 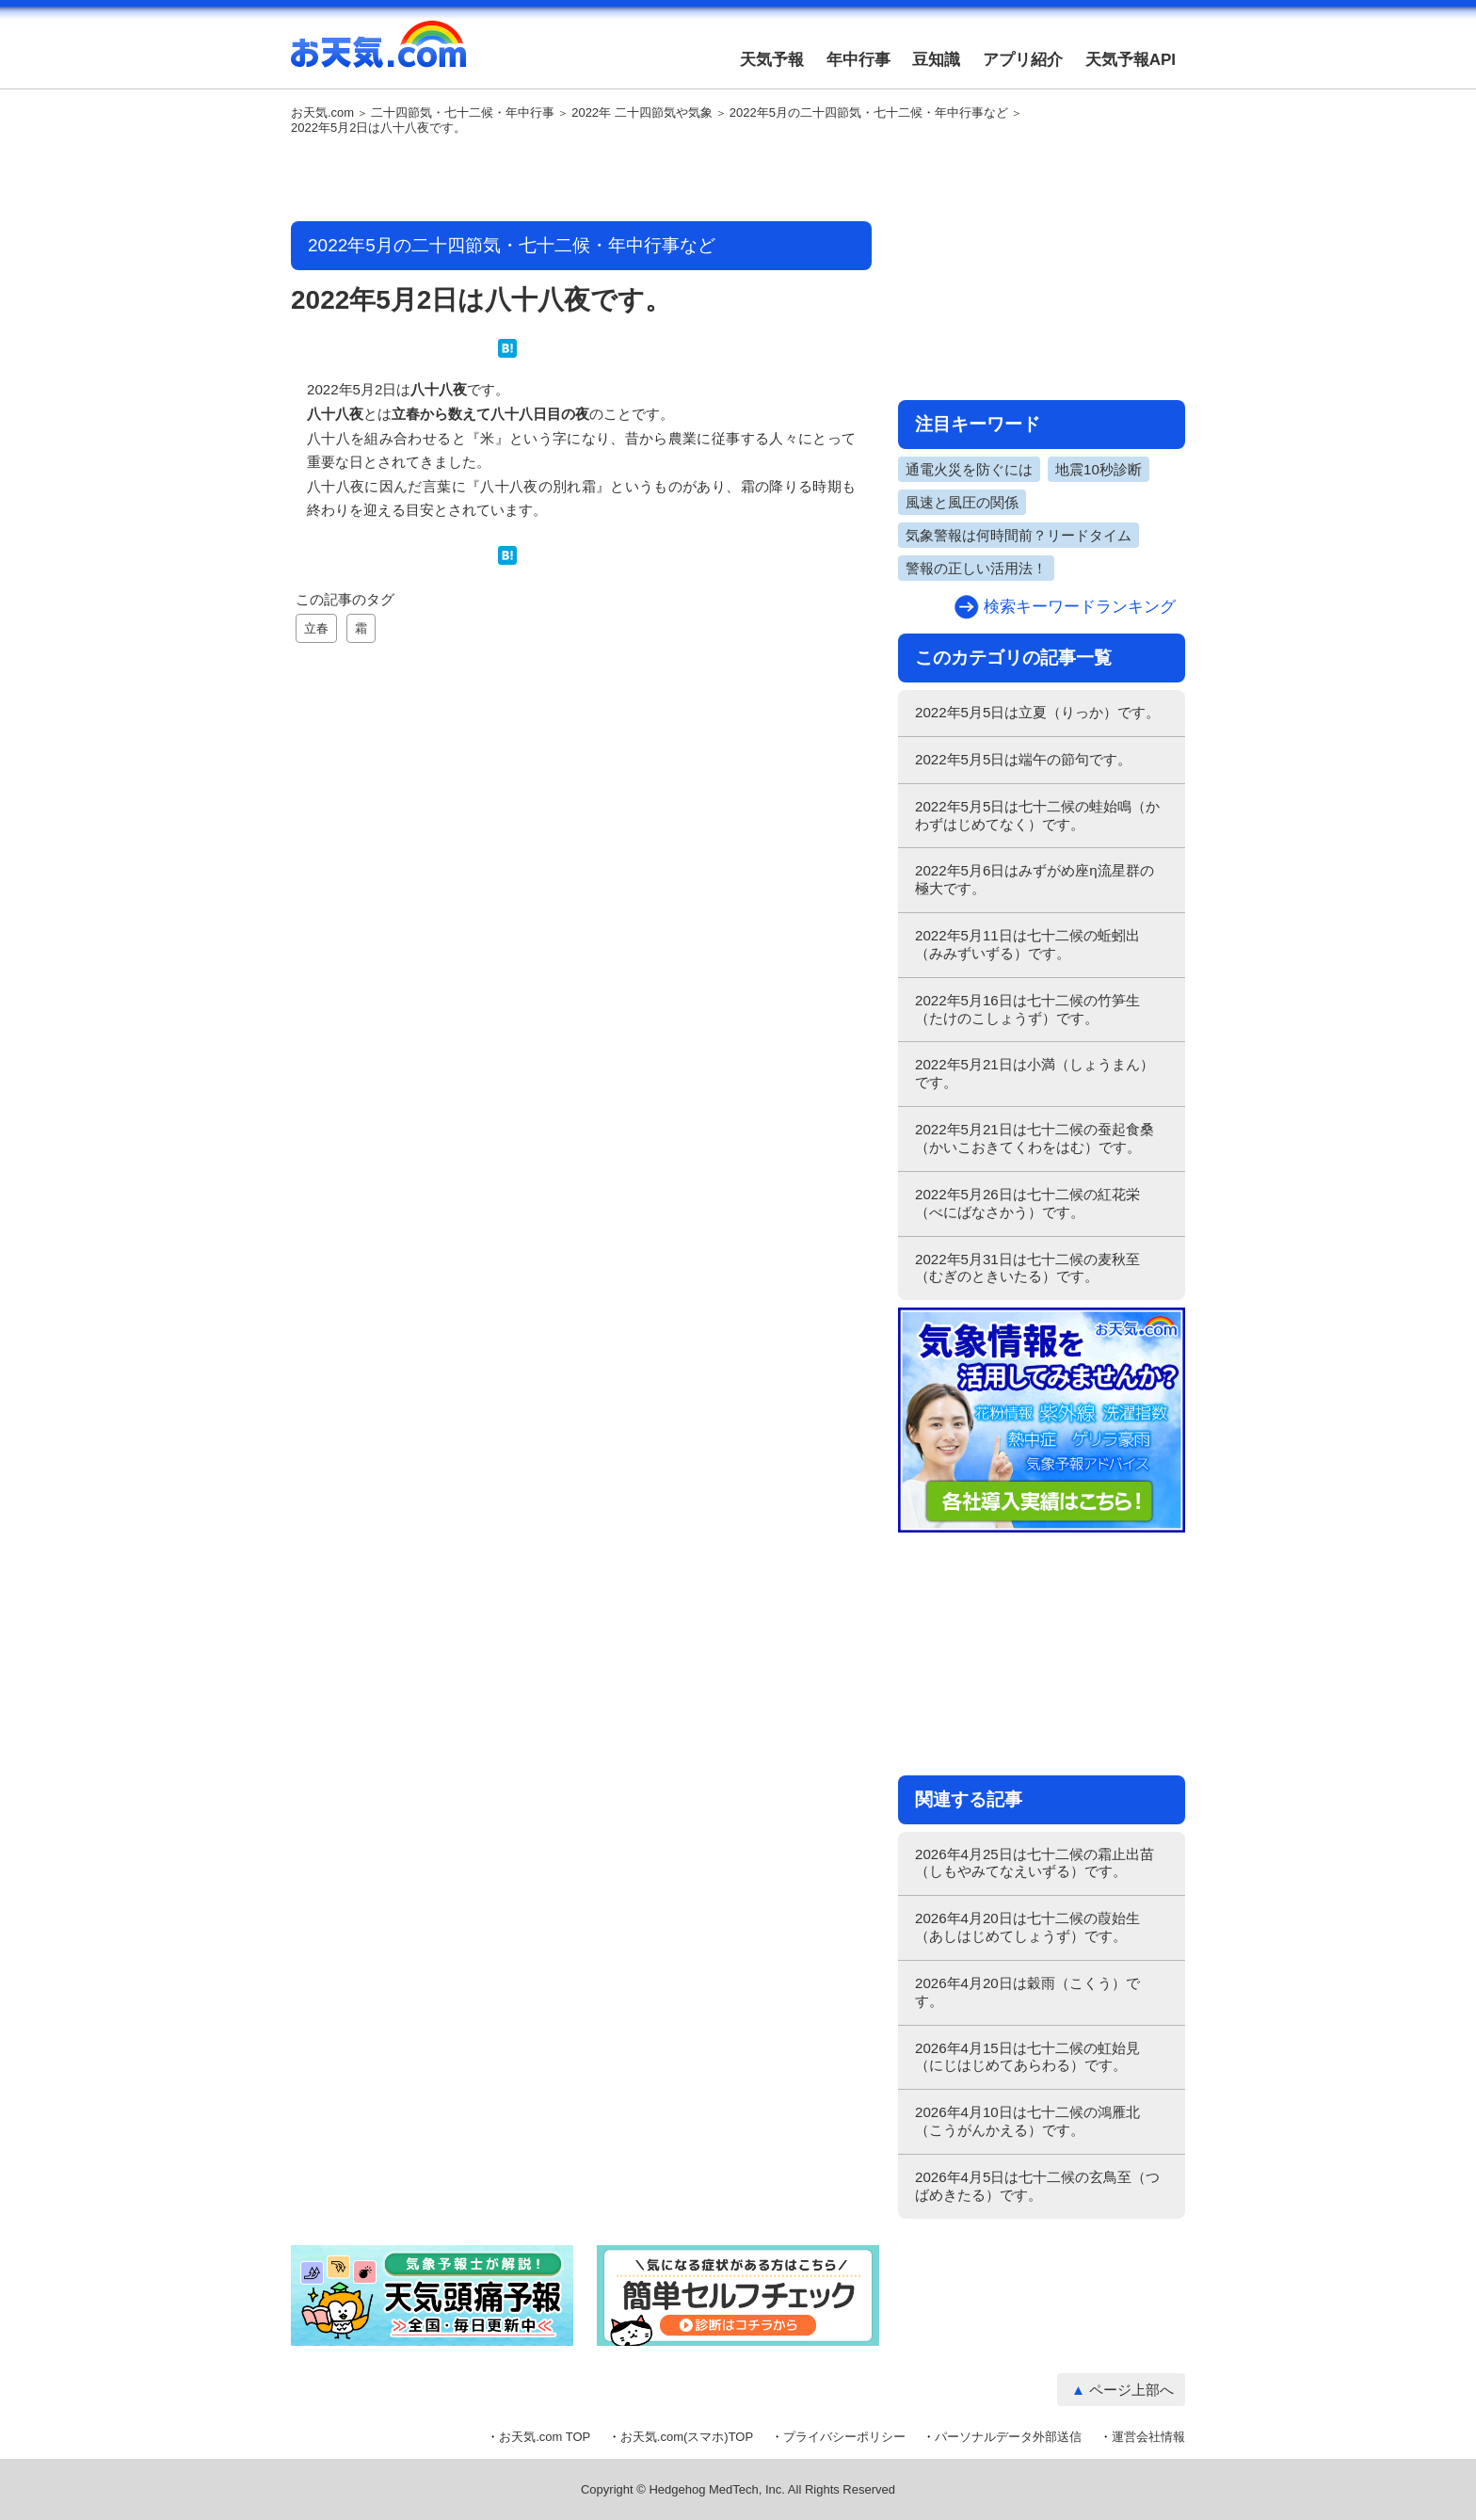 I want to click on 2026年4月5日は七十二候の玄鳥至（つばめきたる）です。, so click(x=1037, y=2186).